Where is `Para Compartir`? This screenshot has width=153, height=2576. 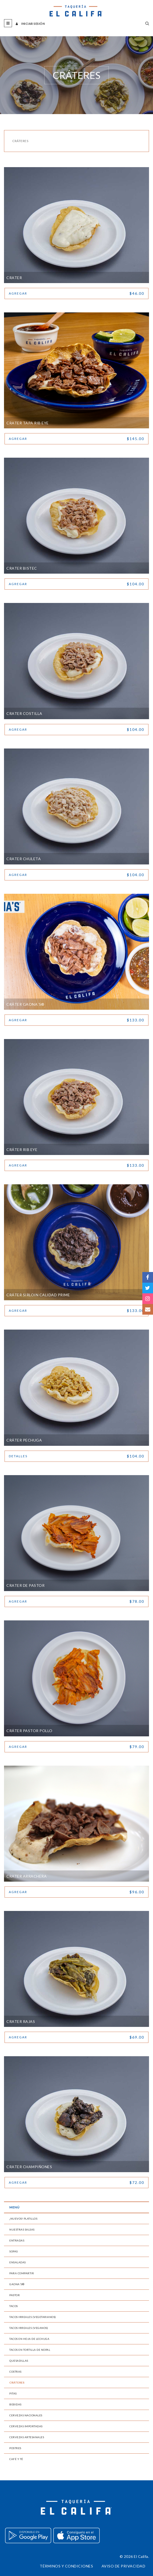 Para Compartir is located at coordinates (21, 2273).